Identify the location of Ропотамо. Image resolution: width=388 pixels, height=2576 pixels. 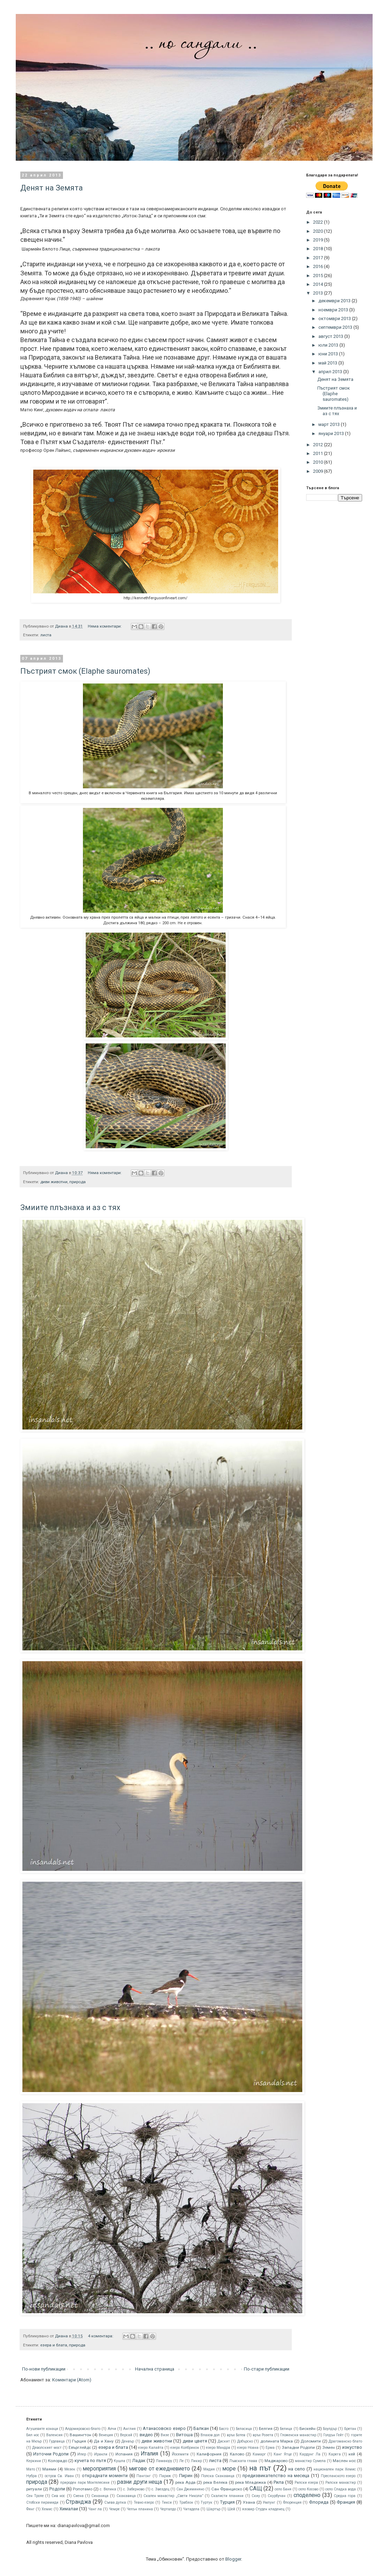
(82, 2489).